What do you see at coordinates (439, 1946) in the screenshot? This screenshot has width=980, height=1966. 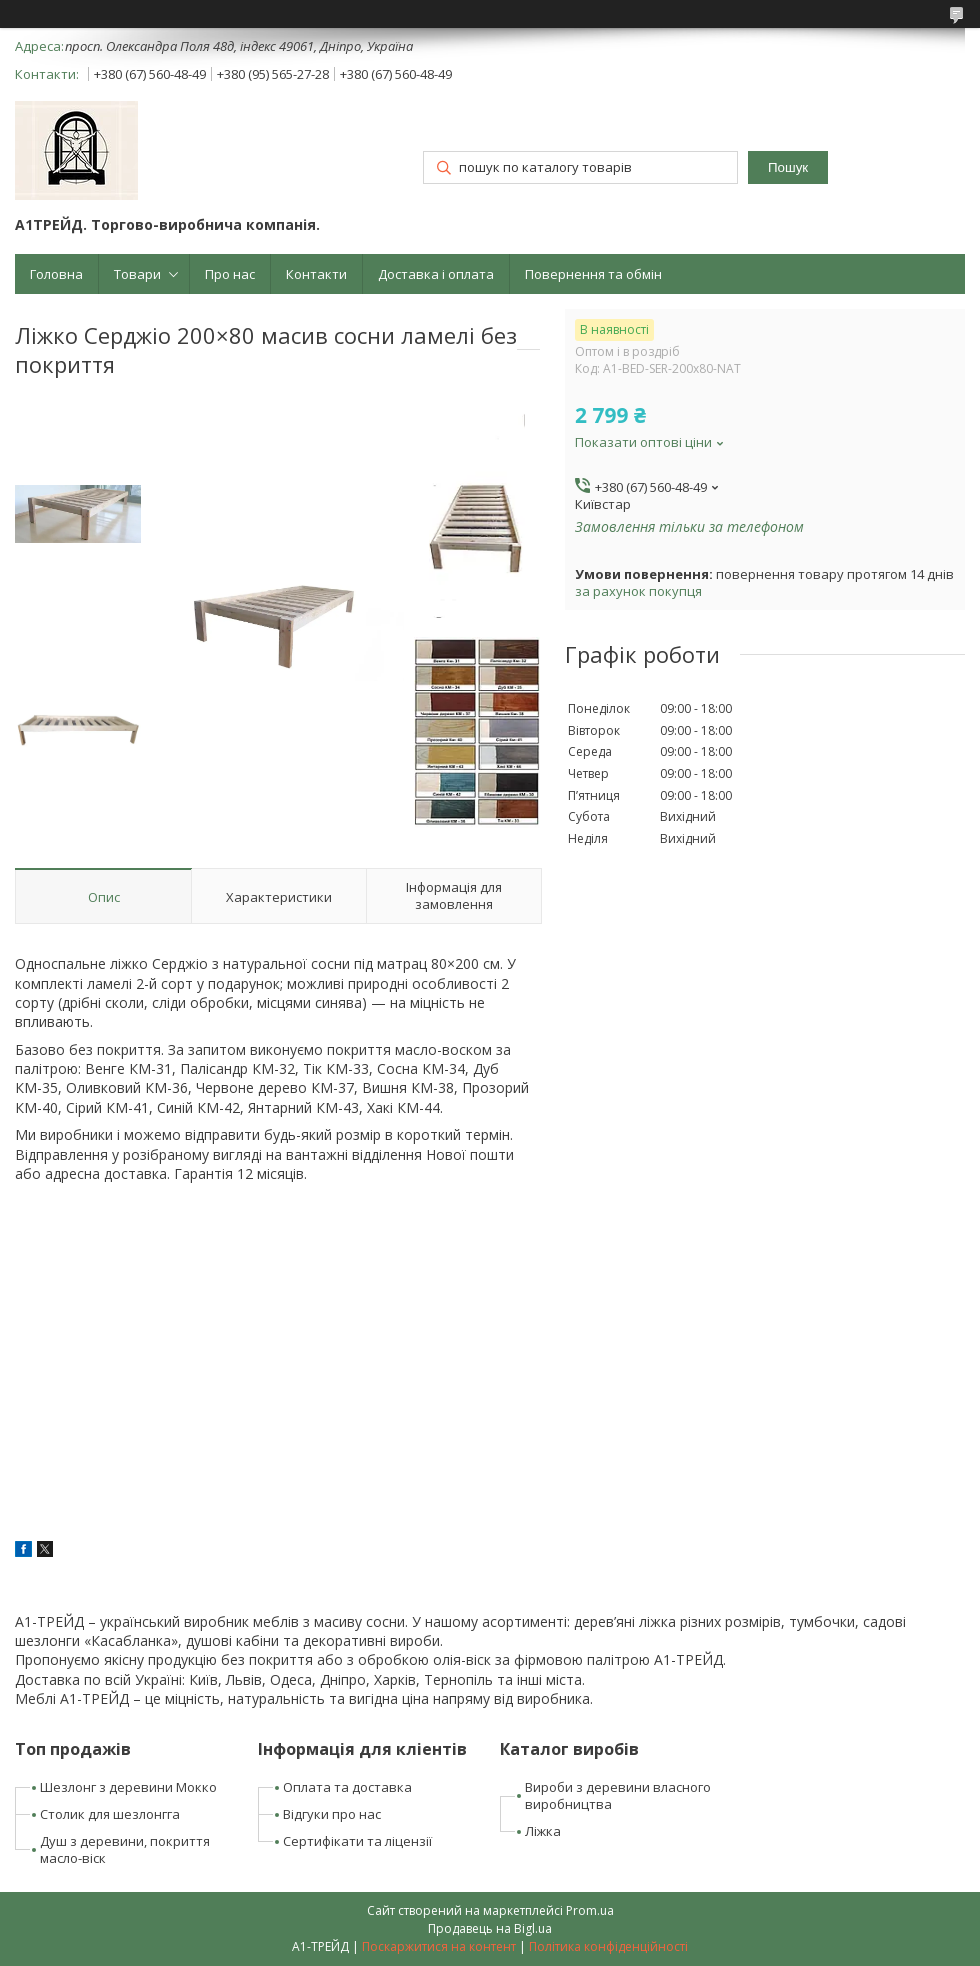 I see `Поскаржитися на контент` at bounding box center [439, 1946].